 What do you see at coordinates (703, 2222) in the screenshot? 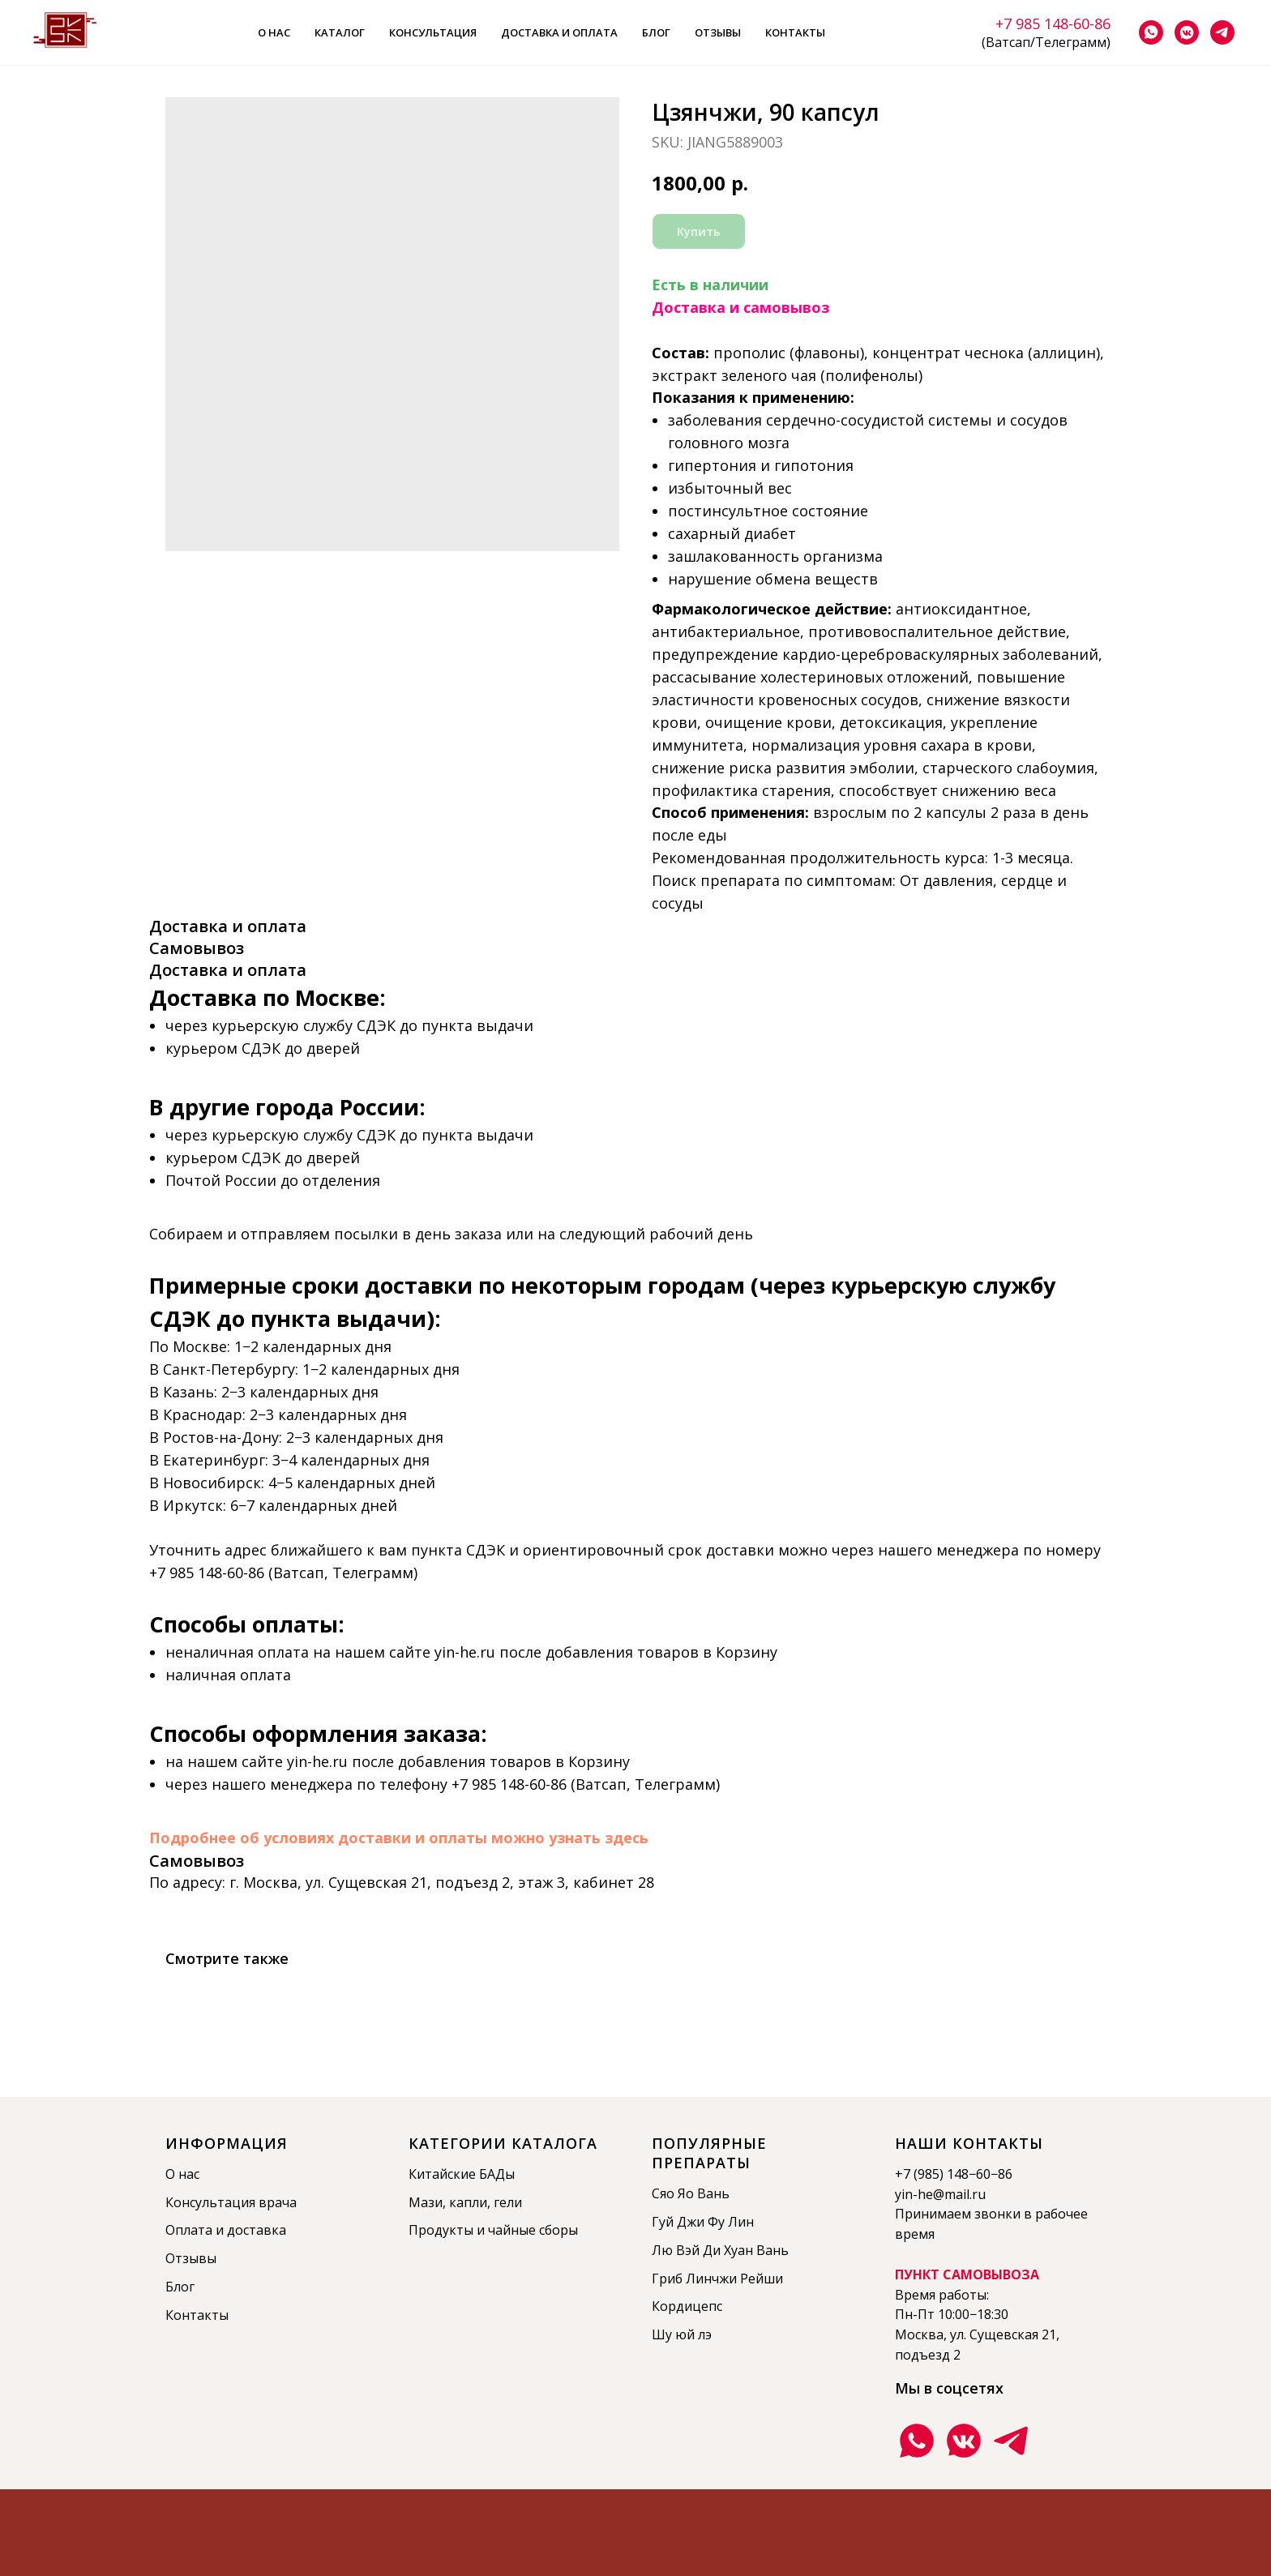
I see `Гуй Джи Фу Лин` at bounding box center [703, 2222].